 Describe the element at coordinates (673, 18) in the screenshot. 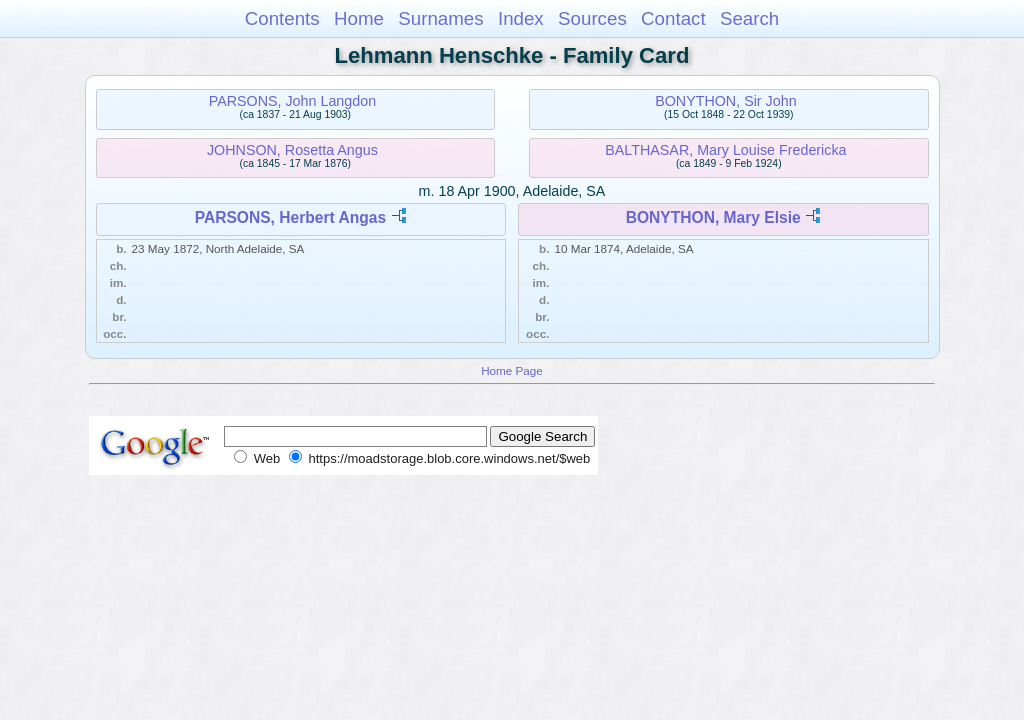

I see `Contact` at that location.